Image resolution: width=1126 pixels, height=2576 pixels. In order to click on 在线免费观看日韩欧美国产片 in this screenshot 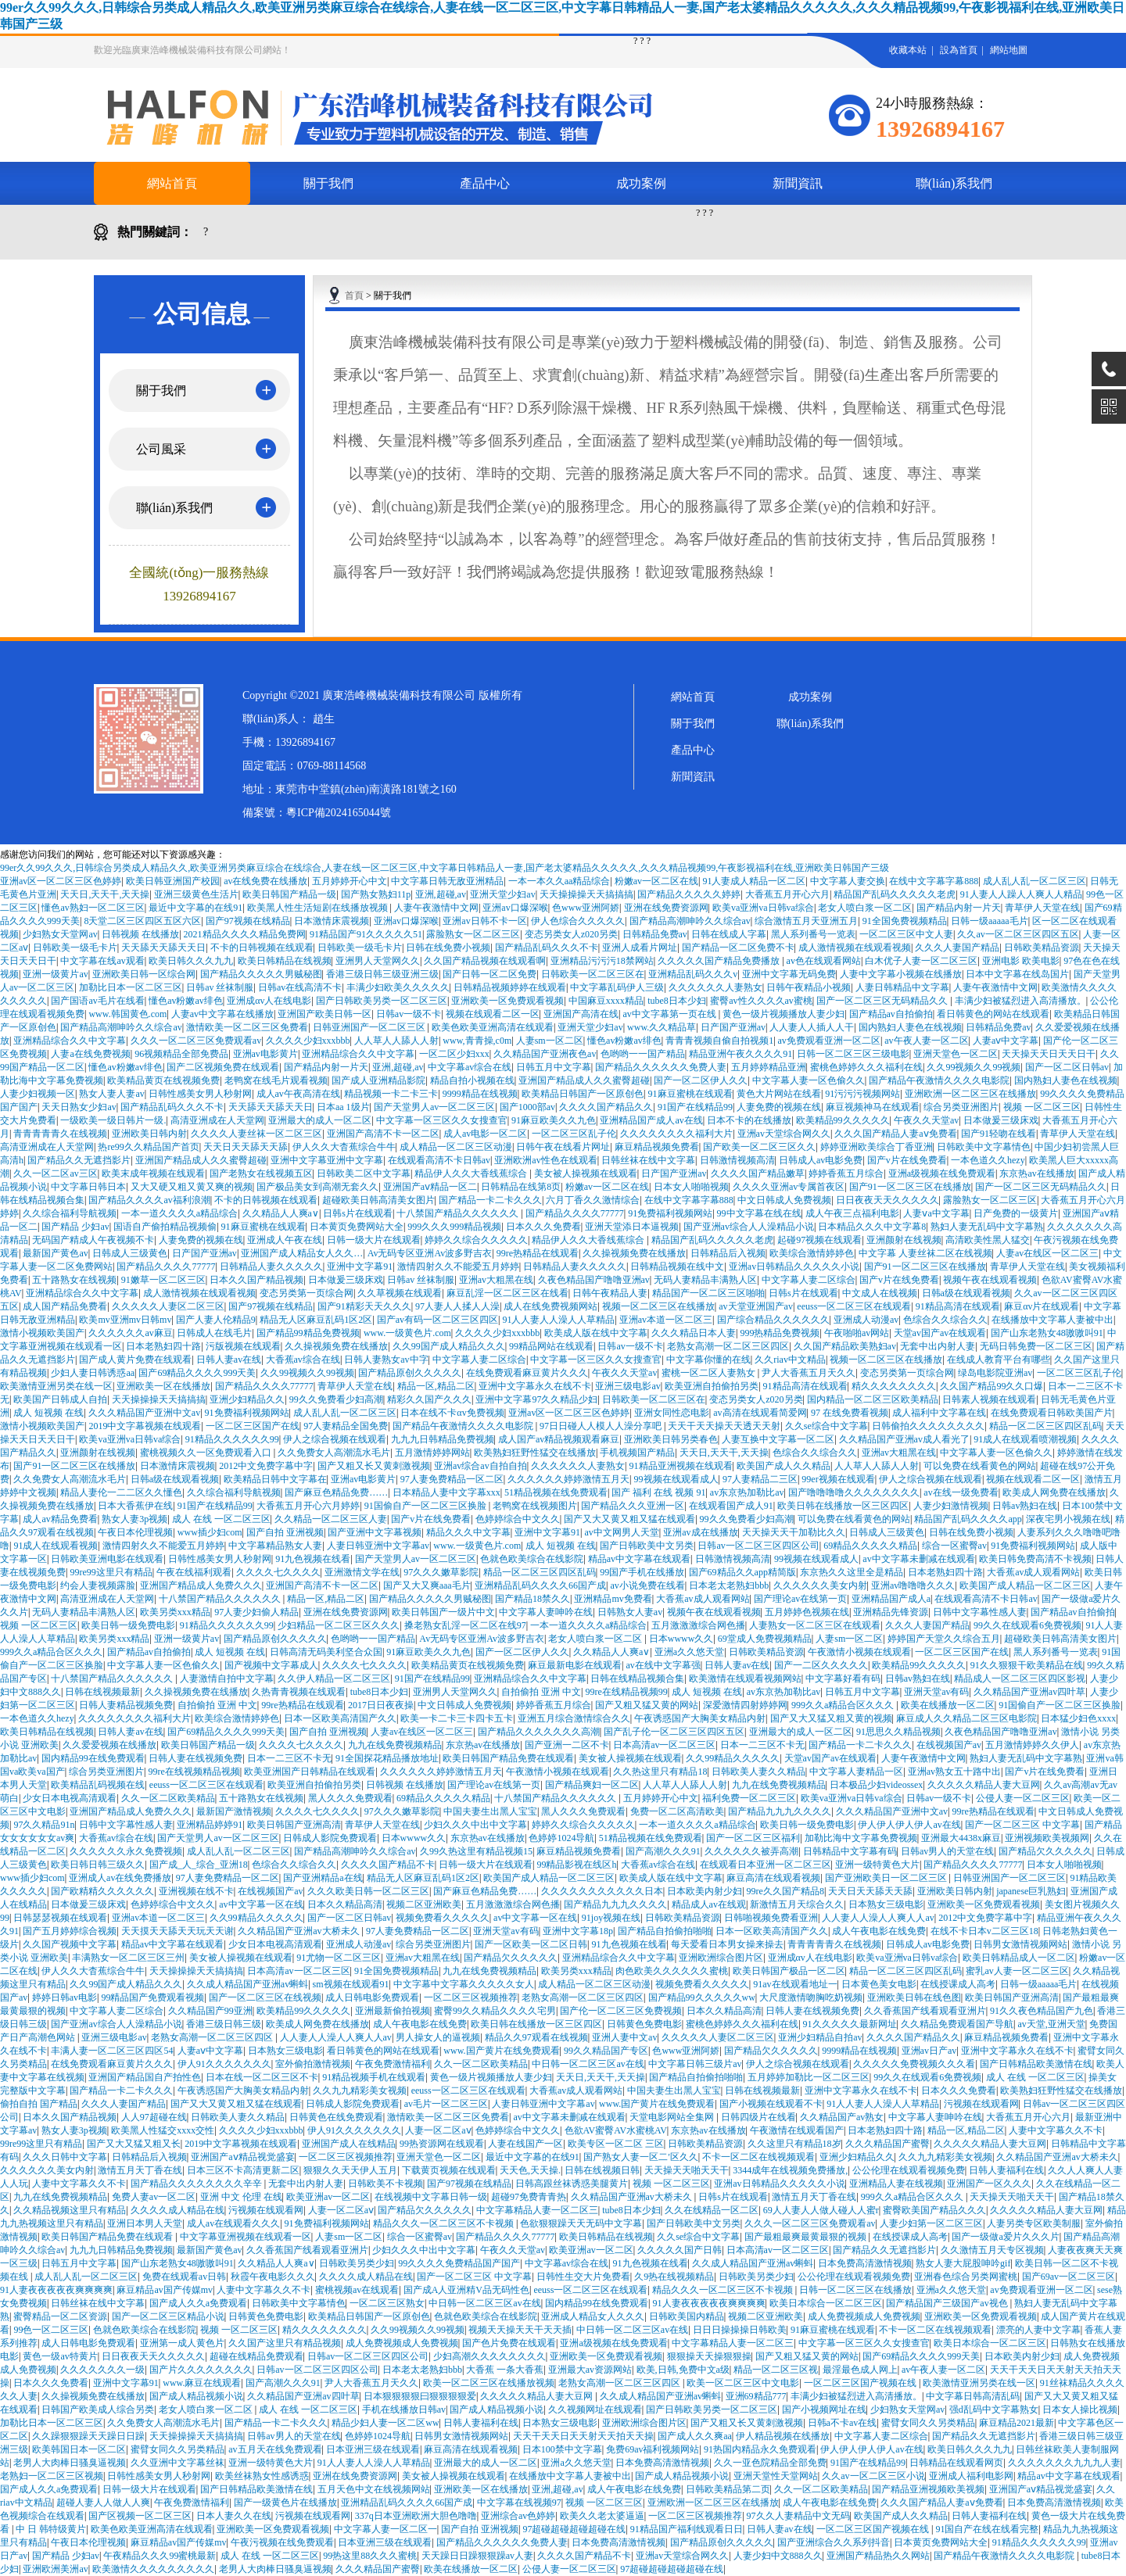, I will do `click(1052, 1412)`.